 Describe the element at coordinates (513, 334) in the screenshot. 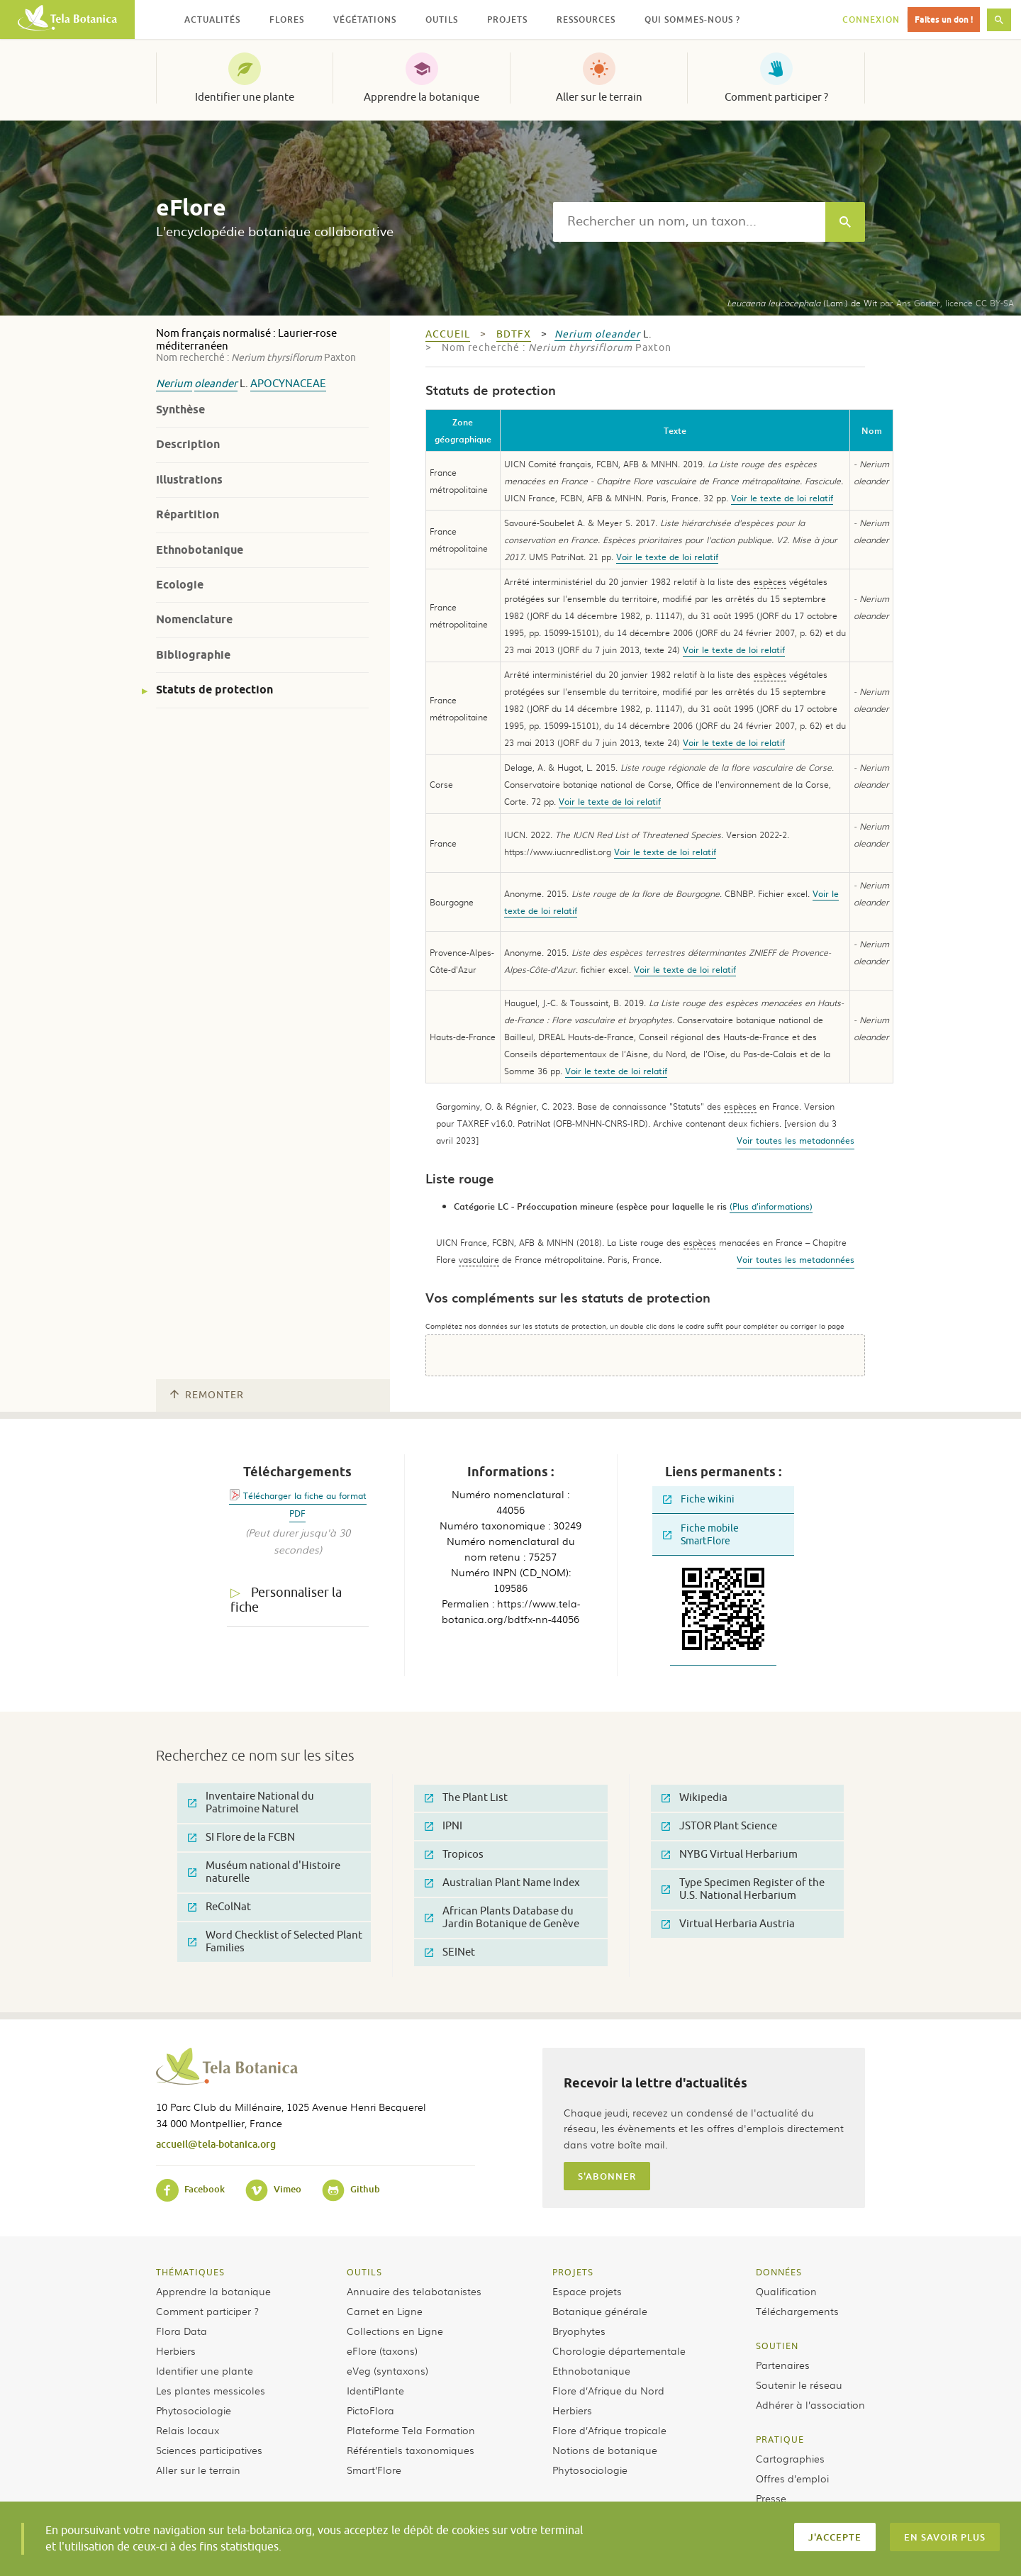

I see `bdtfx` at that location.